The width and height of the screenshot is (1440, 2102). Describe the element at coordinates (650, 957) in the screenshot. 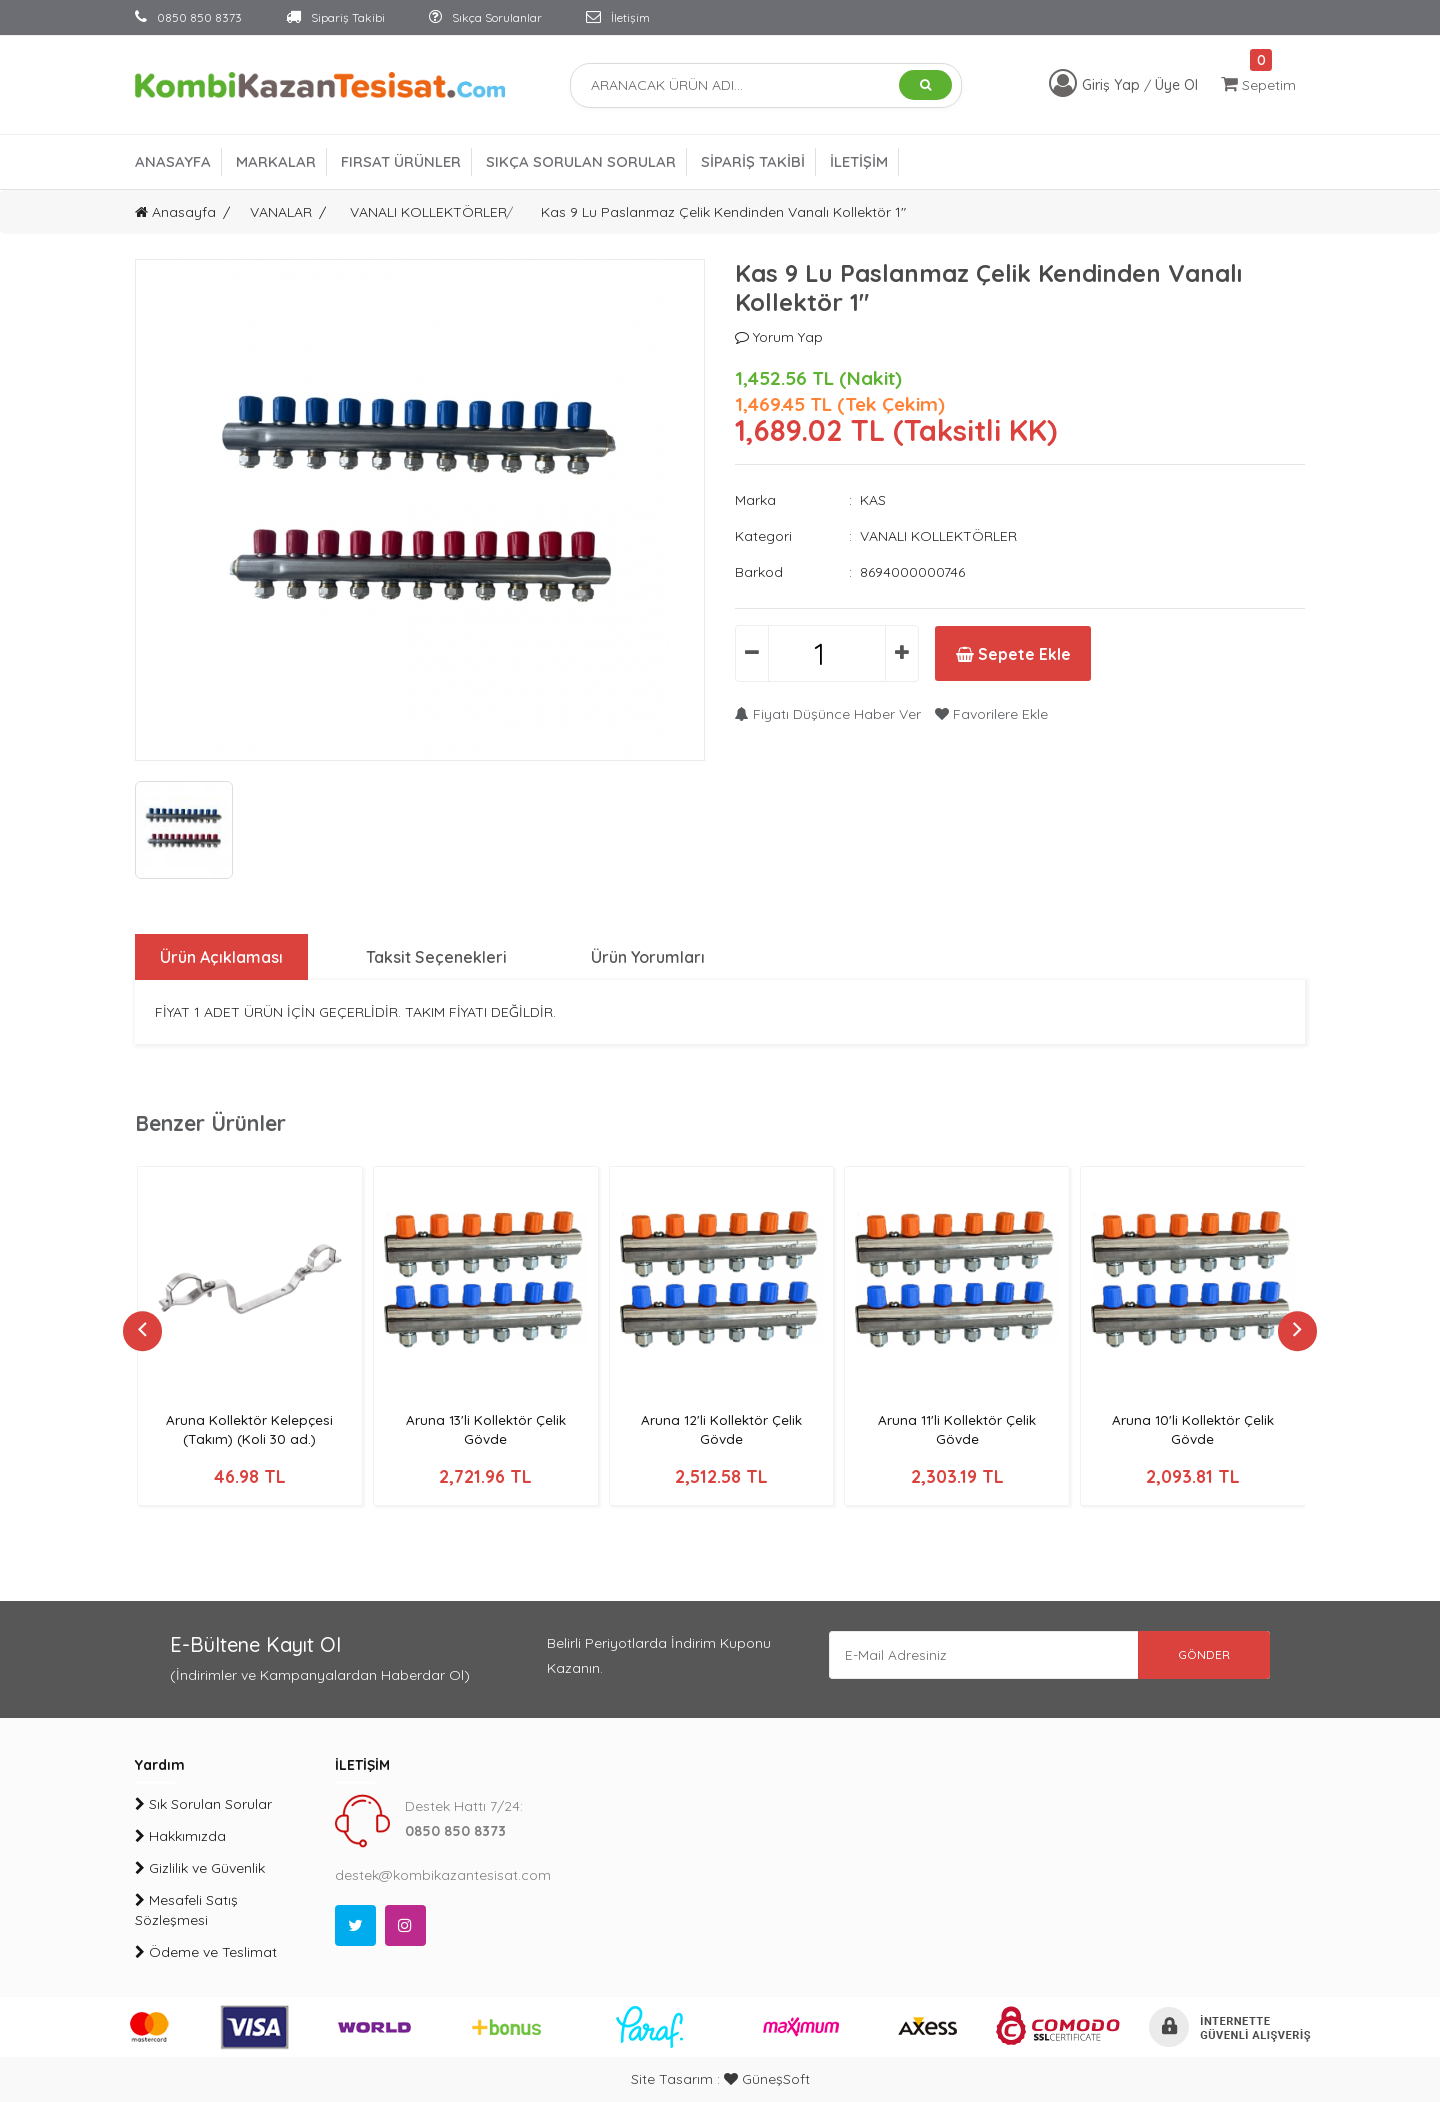

I see `Ürün Yorumları [tab]` at that location.